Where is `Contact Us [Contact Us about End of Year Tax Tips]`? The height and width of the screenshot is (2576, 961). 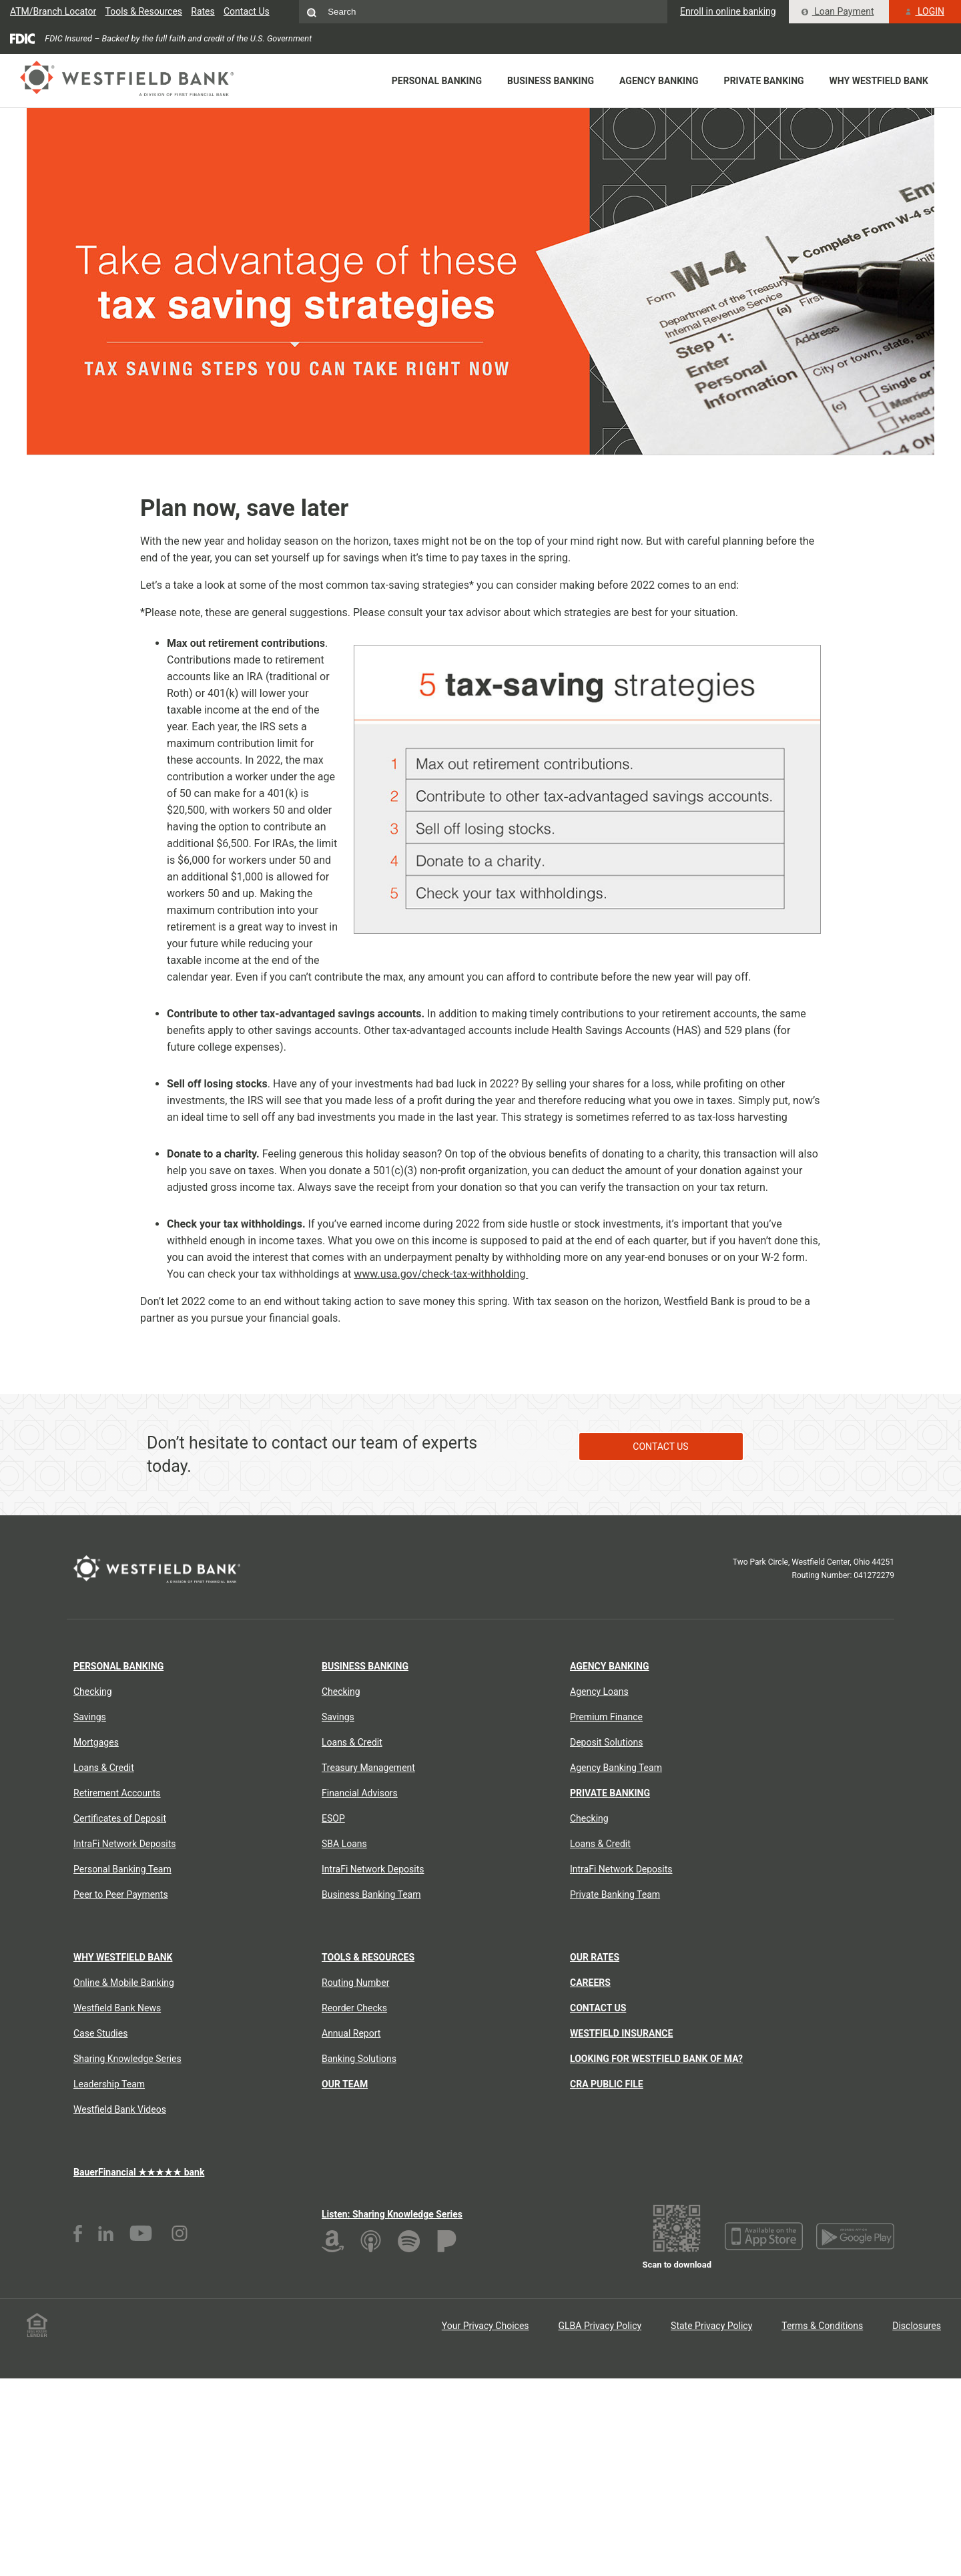 Contact Us [Contact Us about End of Year Tax Tips] is located at coordinates (660, 1446).